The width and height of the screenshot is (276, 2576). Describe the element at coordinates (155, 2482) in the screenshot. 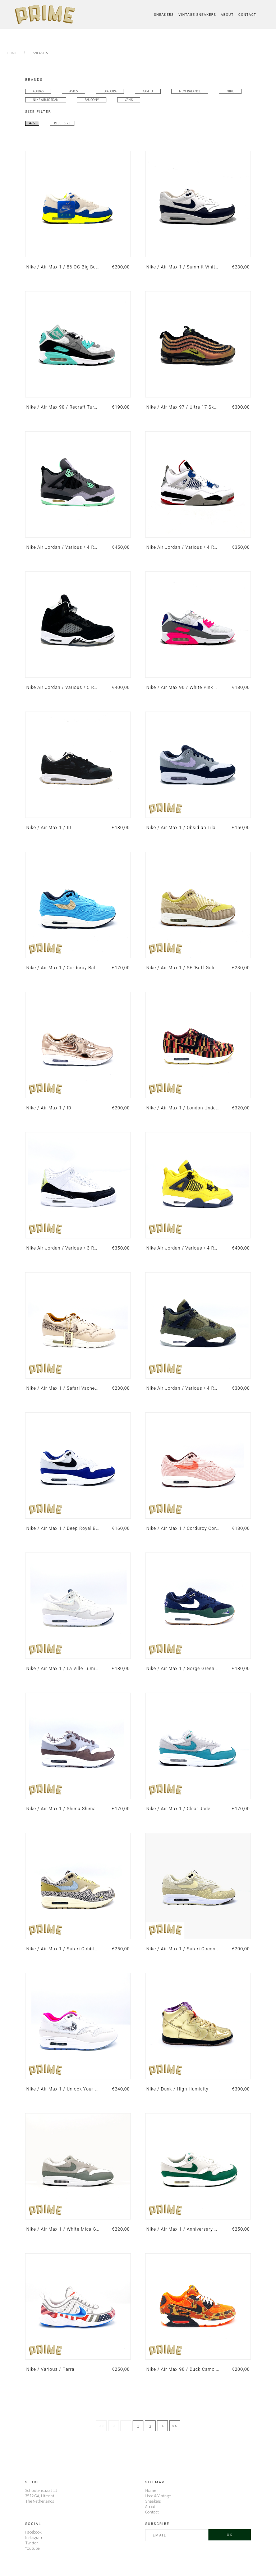

I see `Sitemap` at that location.